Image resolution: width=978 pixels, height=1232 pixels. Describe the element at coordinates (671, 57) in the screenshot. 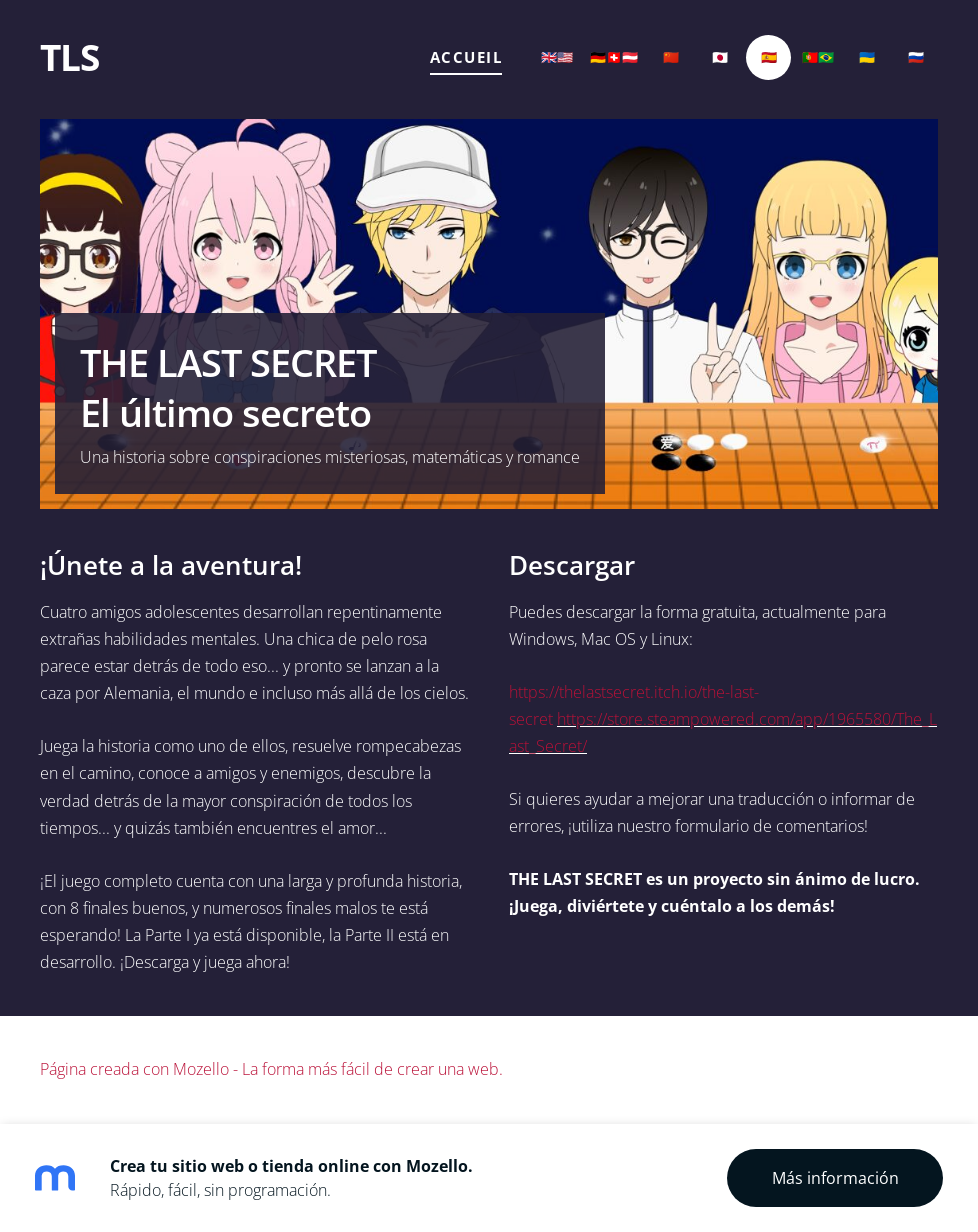

I see `🇨🇳 [menuitem]` at that location.